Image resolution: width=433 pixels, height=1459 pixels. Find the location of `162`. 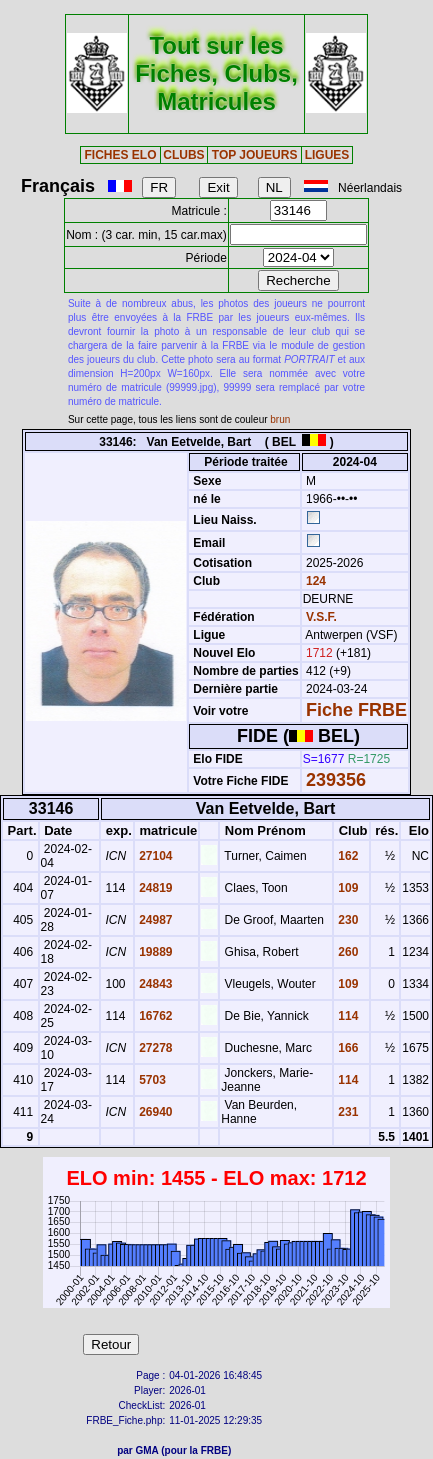

162 is located at coordinates (346, 856).